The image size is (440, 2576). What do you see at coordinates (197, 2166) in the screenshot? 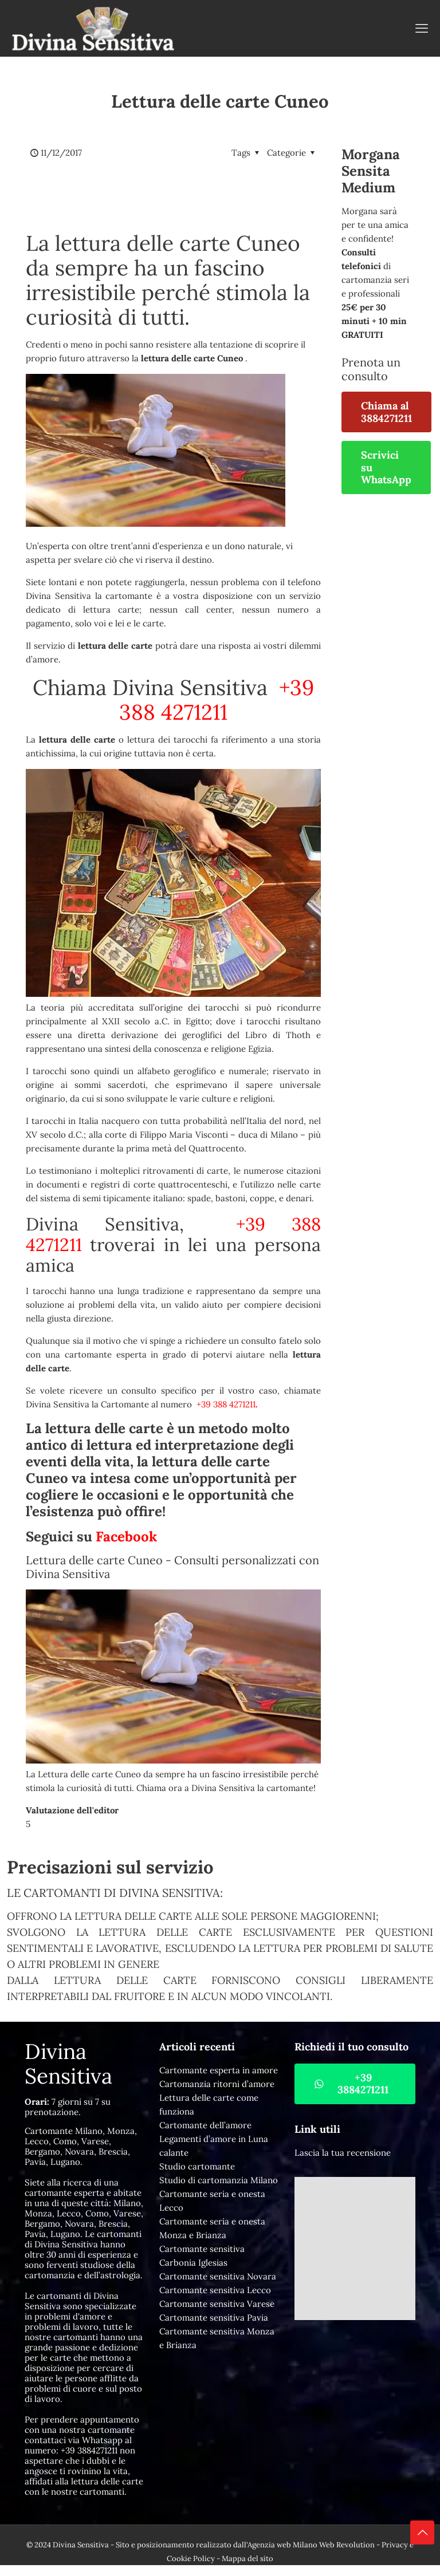
I see `Studio cartomante` at bounding box center [197, 2166].